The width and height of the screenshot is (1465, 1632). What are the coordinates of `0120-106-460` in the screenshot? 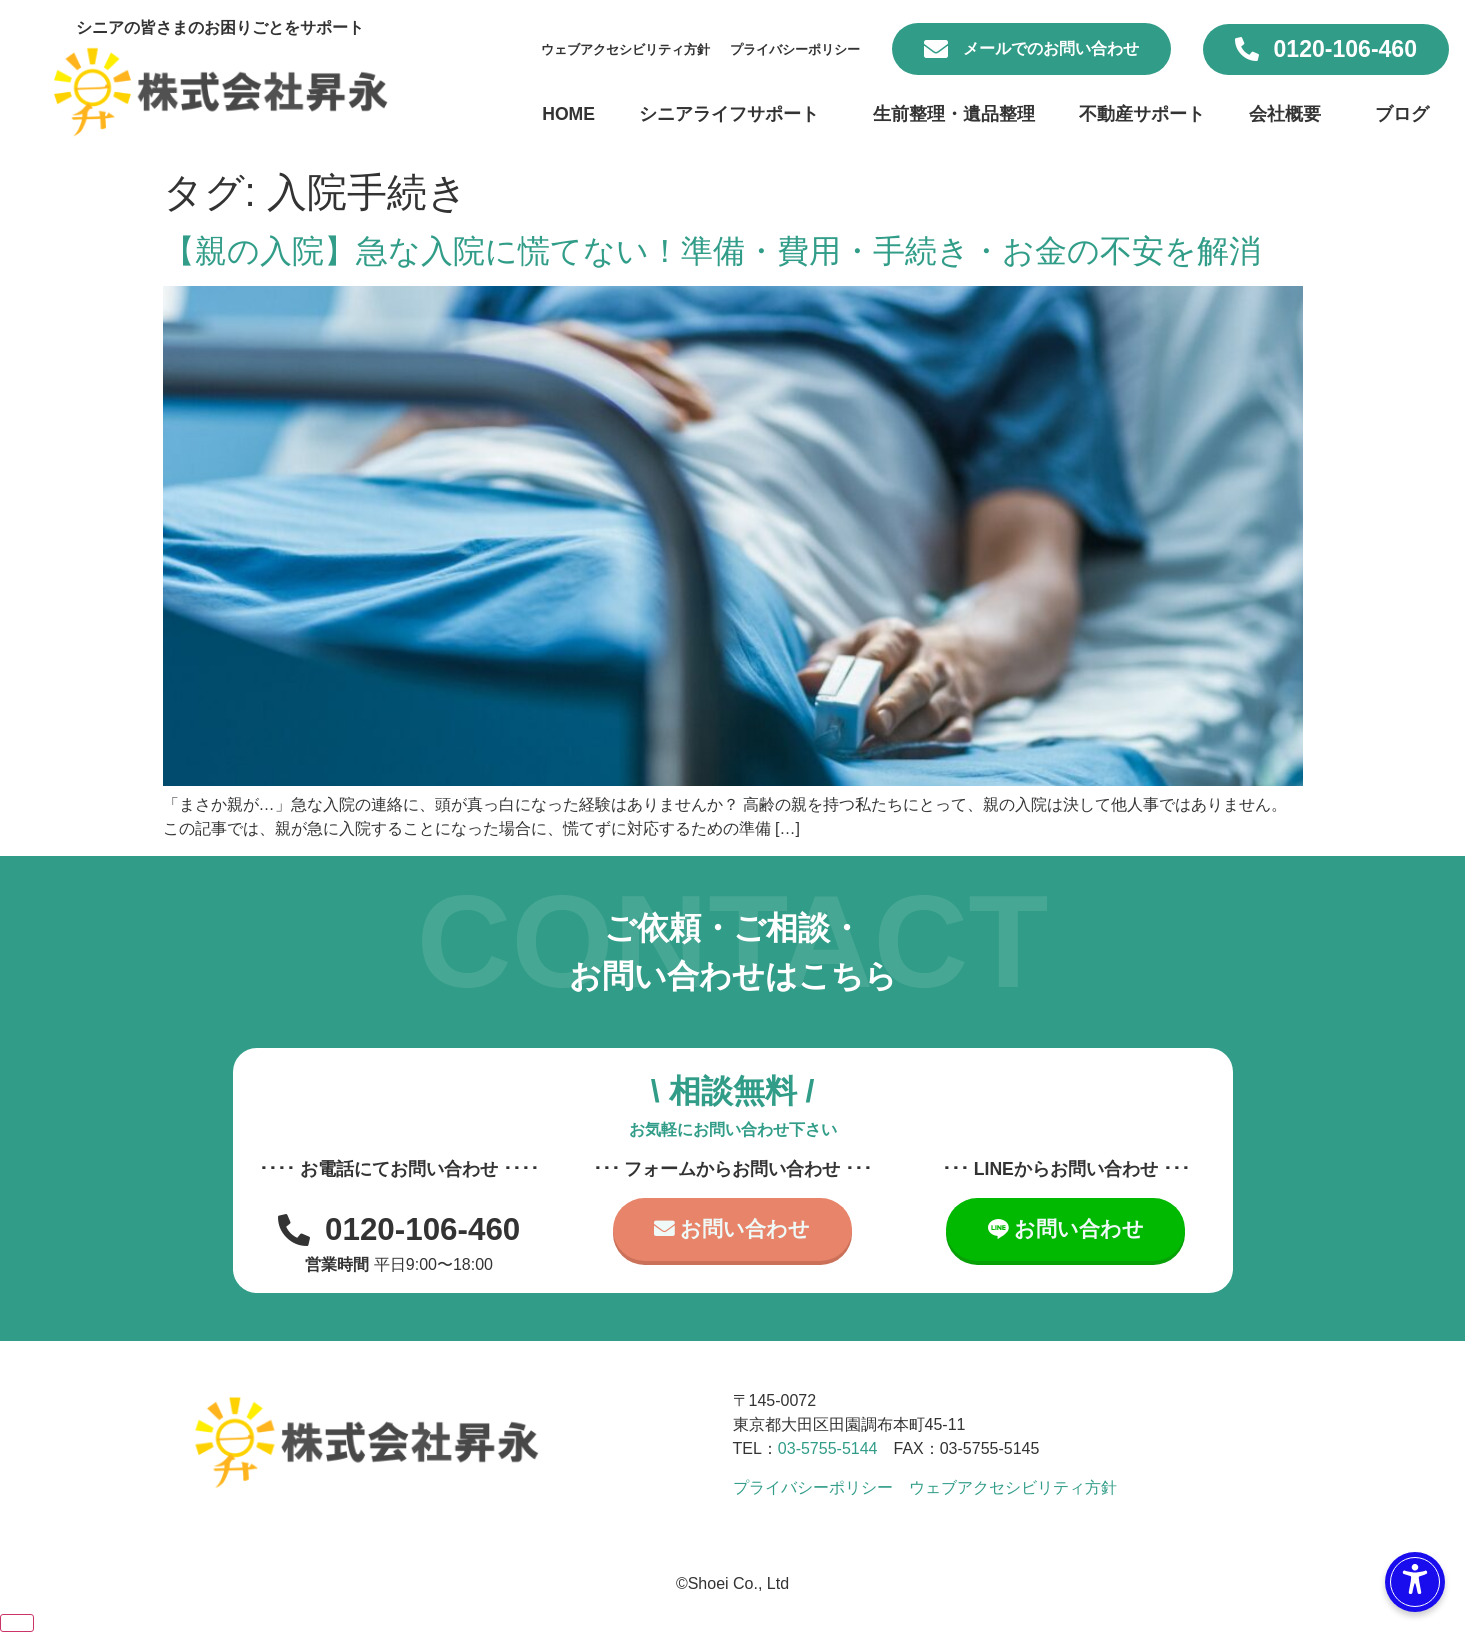 It's located at (1345, 49).